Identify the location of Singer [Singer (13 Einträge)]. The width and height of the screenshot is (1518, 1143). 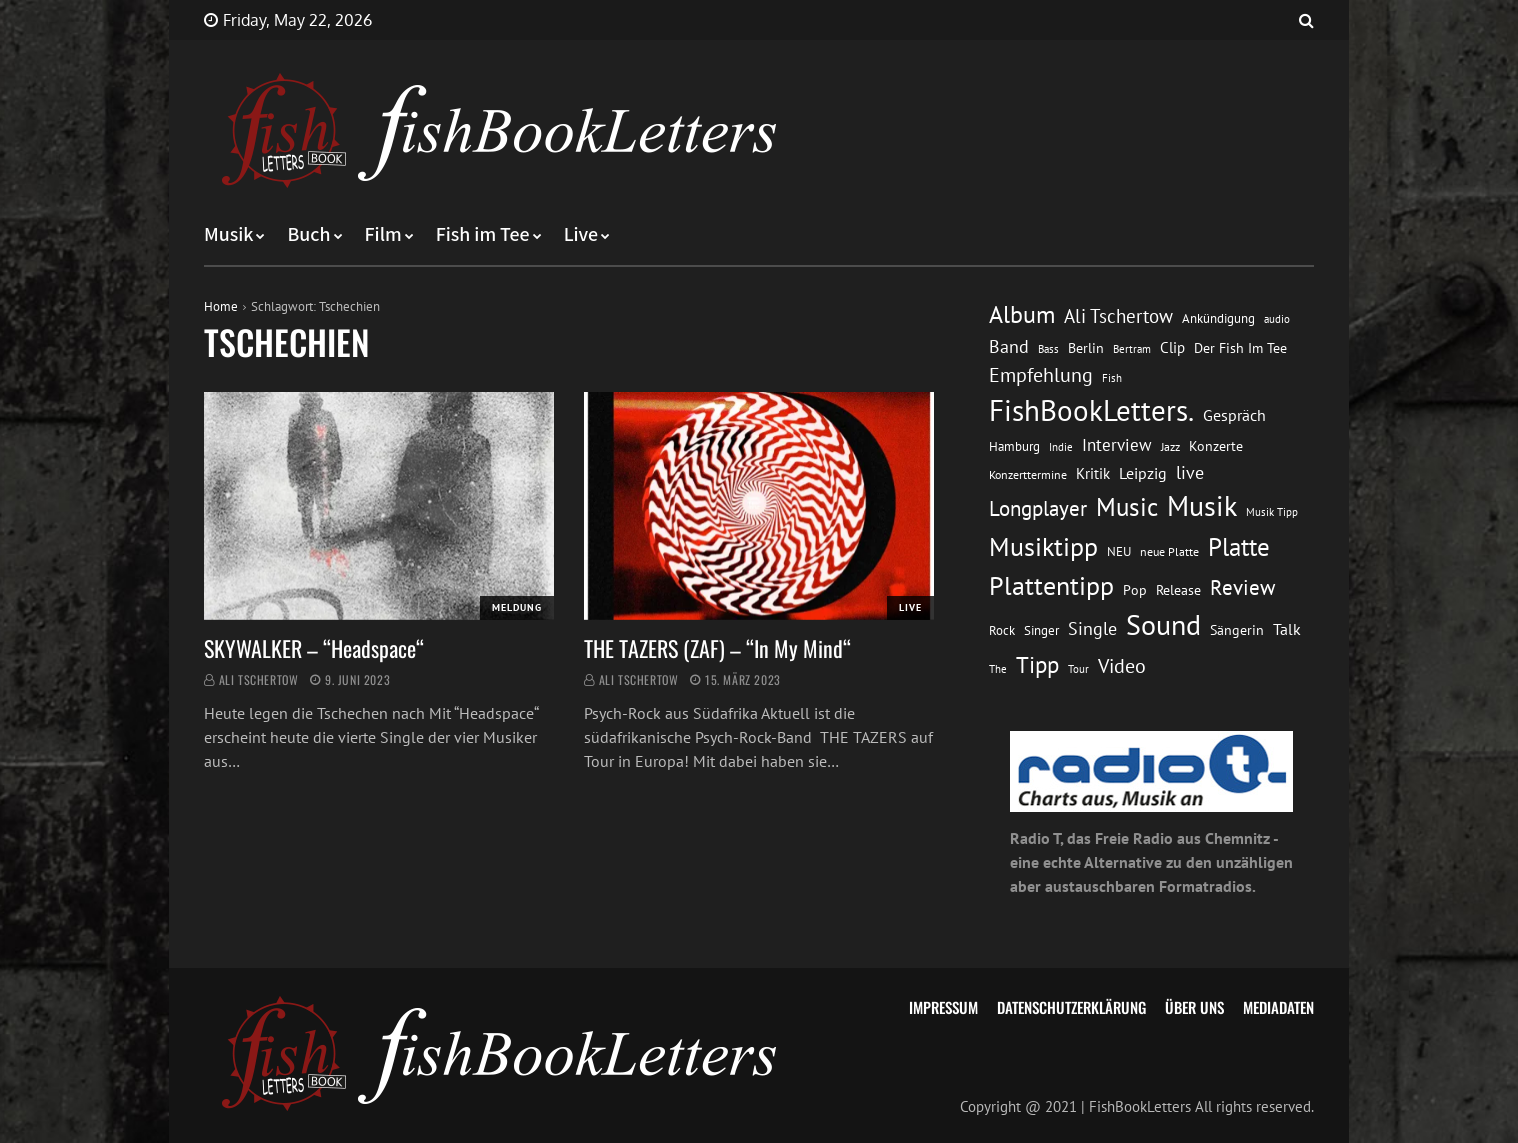
(1041, 630).